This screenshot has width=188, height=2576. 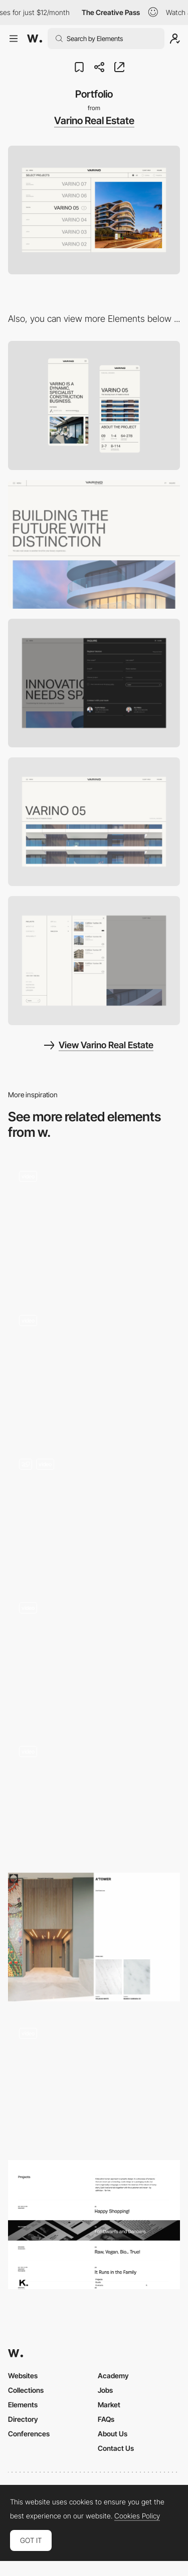 I want to click on [Mobile], so click(x=94, y=405).